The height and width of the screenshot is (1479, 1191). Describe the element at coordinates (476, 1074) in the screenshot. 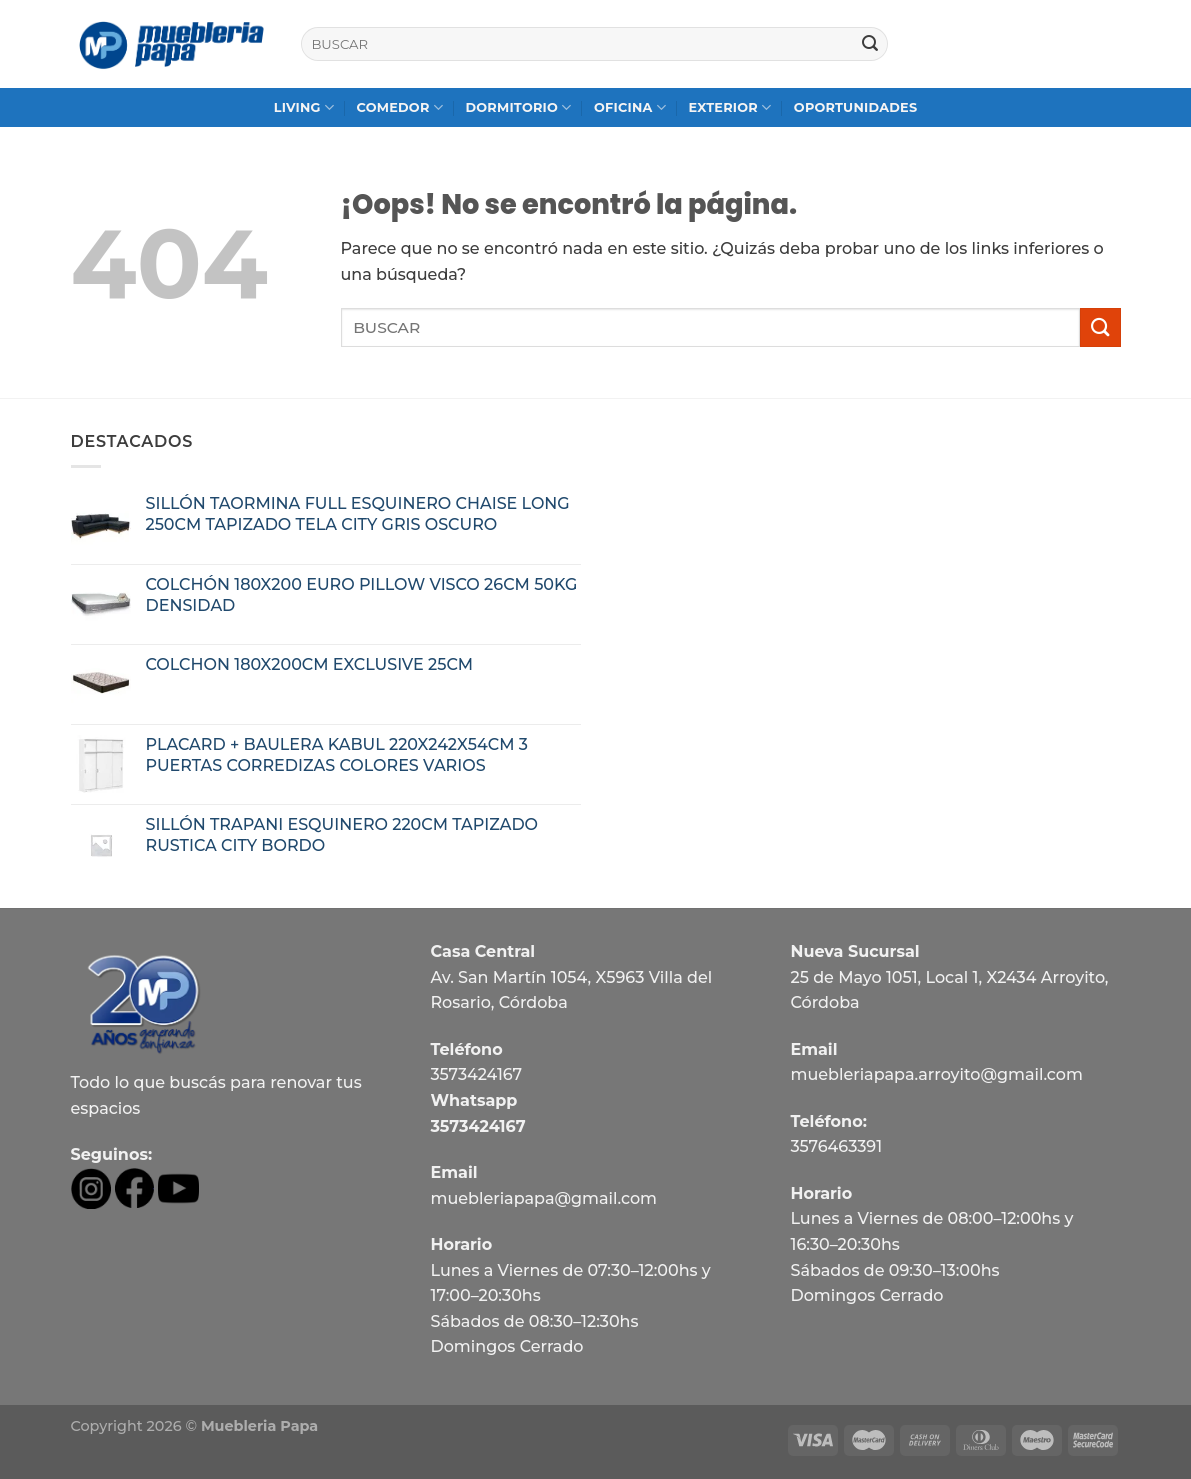

I see `3573424167` at that location.